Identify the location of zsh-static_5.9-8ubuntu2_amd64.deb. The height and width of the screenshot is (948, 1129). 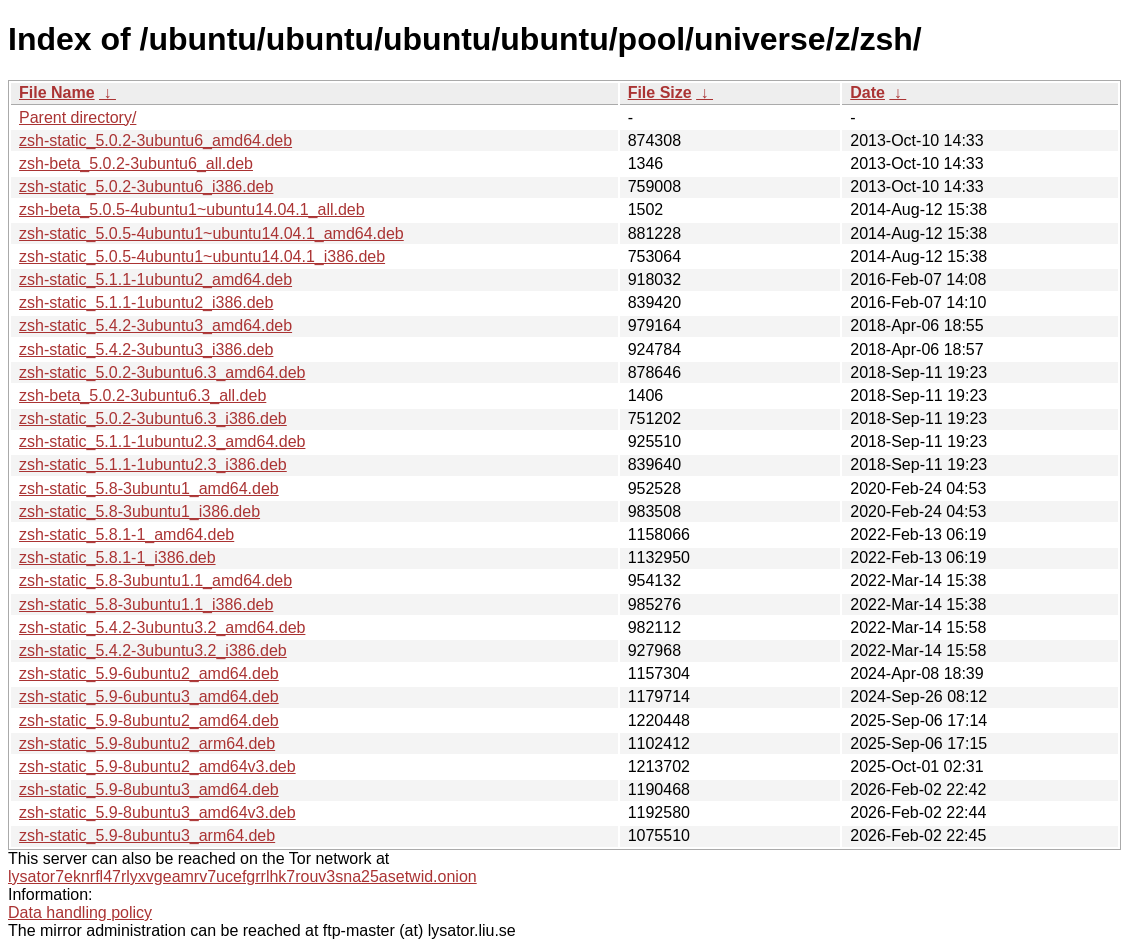
(149, 720).